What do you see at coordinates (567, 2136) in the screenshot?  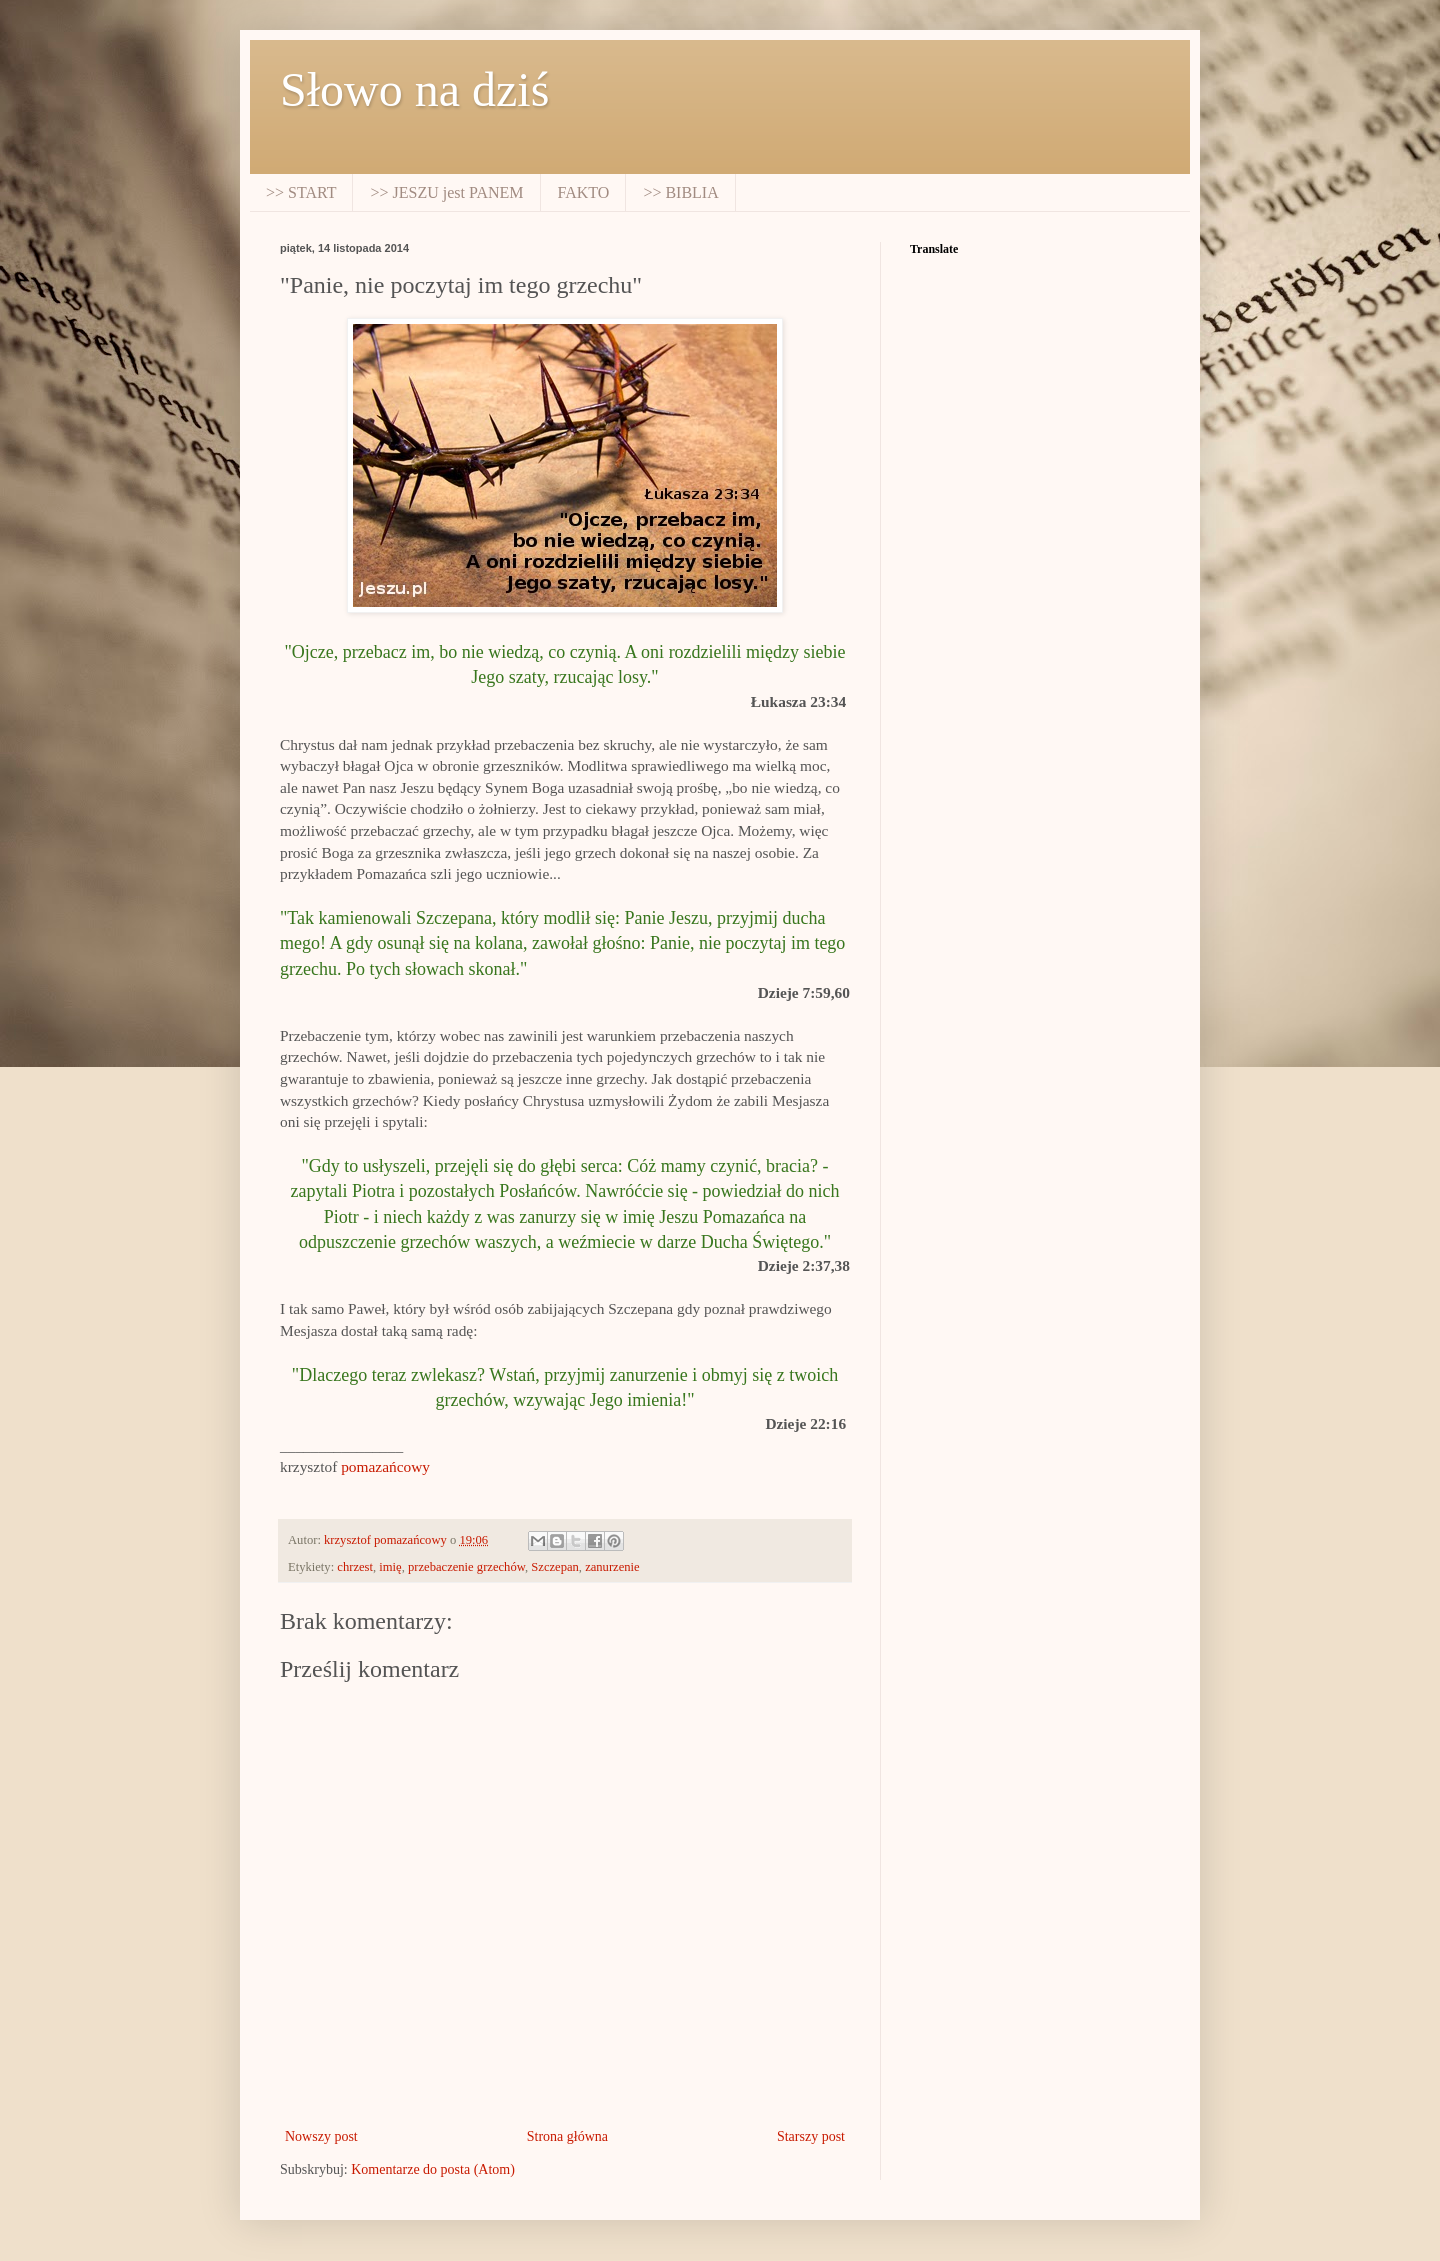 I see `Strona główna` at bounding box center [567, 2136].